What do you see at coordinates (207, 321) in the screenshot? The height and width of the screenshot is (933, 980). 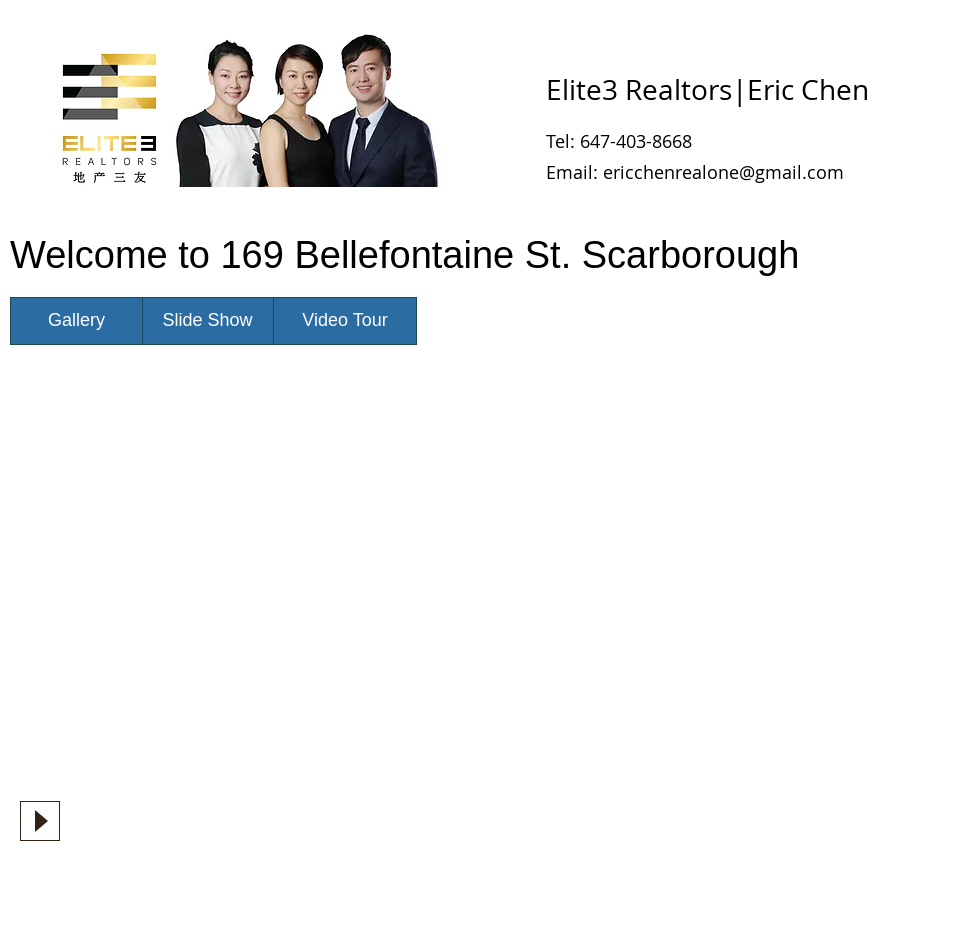 I see `[Slide Show]` at bounding box center [207, 321].